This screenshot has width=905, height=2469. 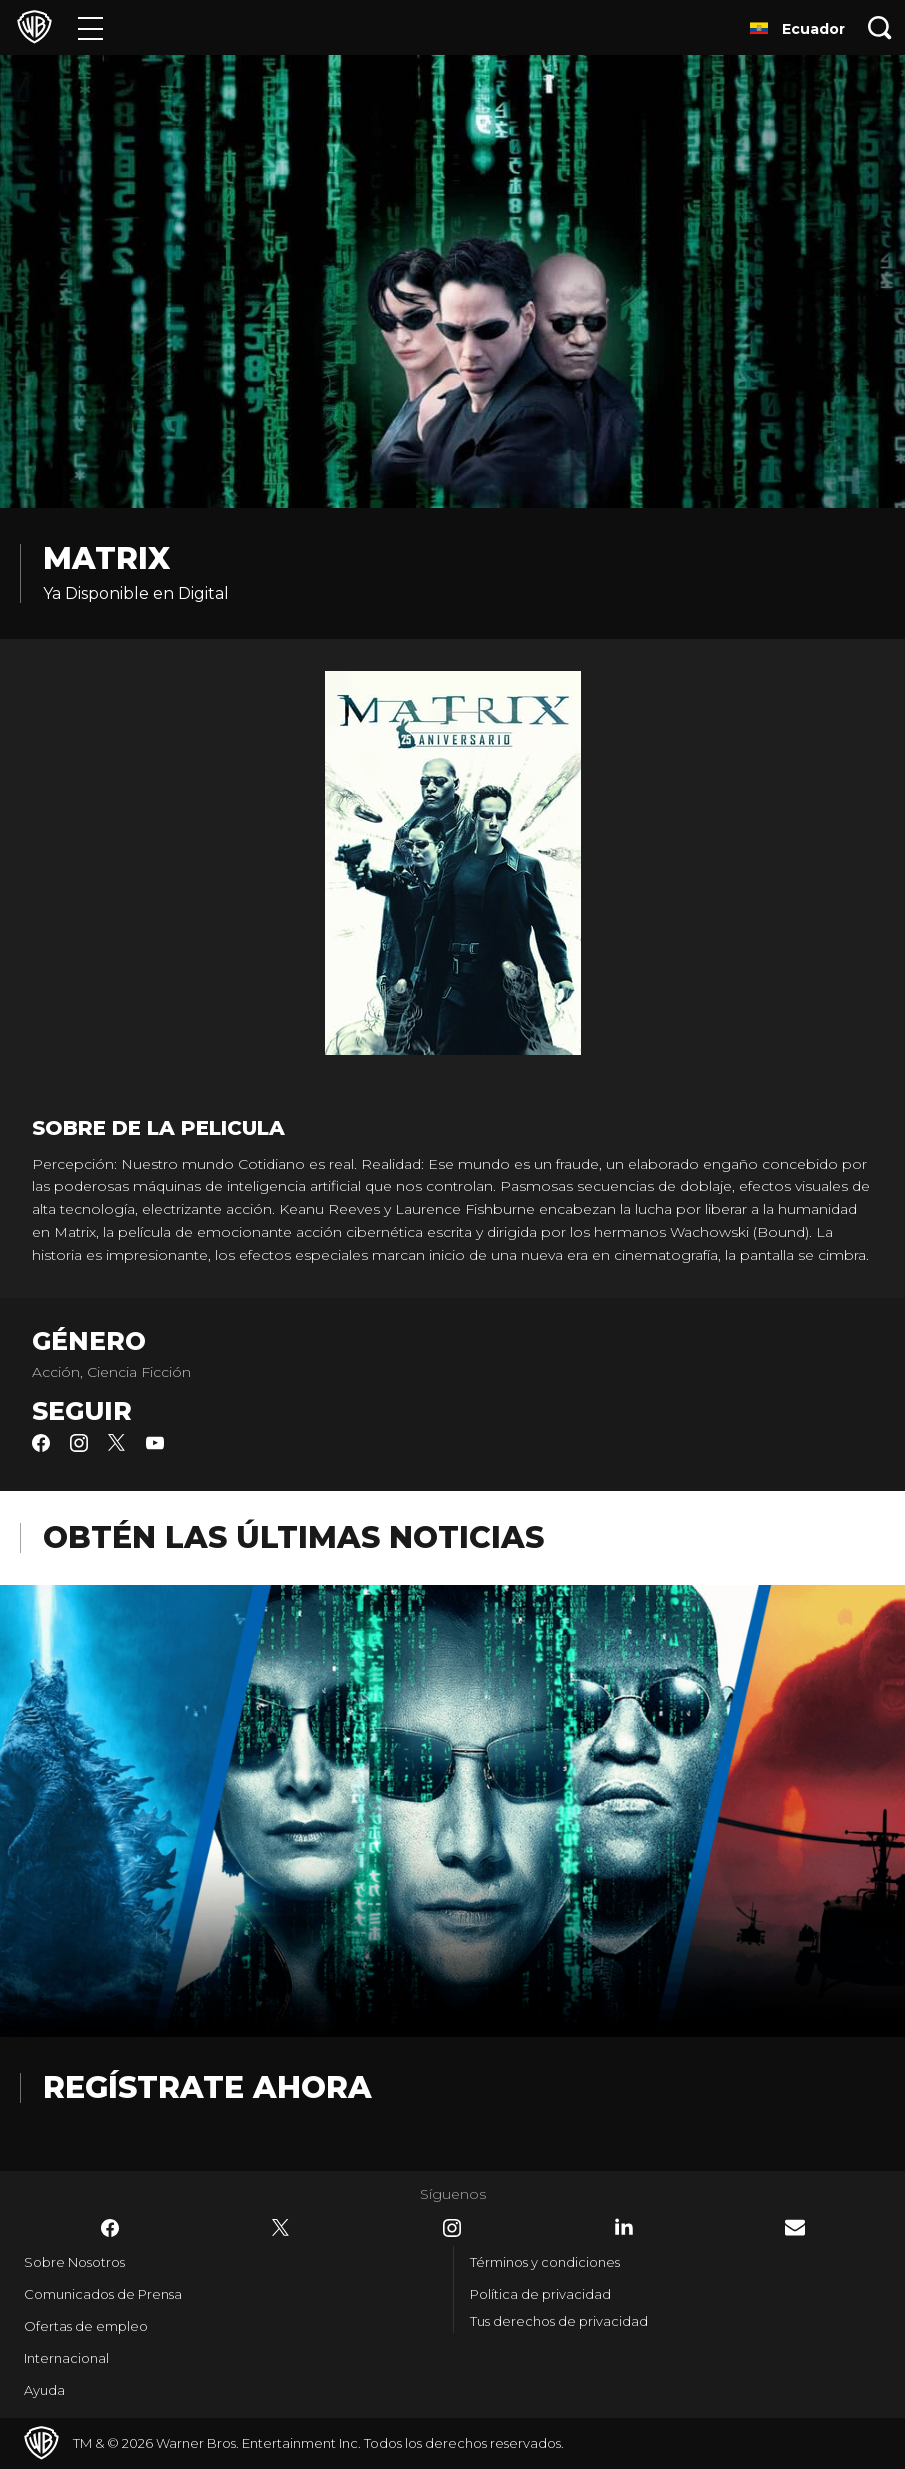 I want to click on Internacional, so click(x=66, y=2358).